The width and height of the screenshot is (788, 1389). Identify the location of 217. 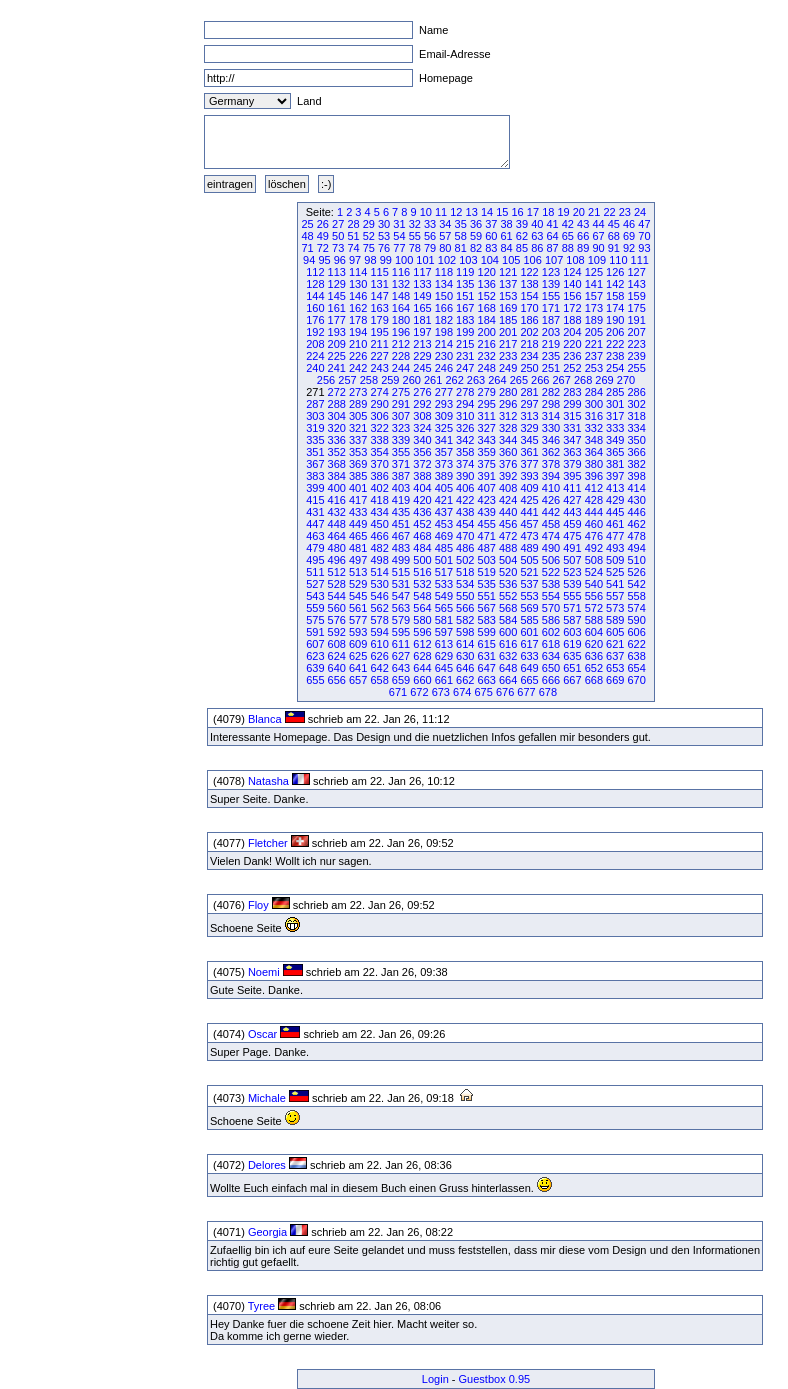
(508, 344).